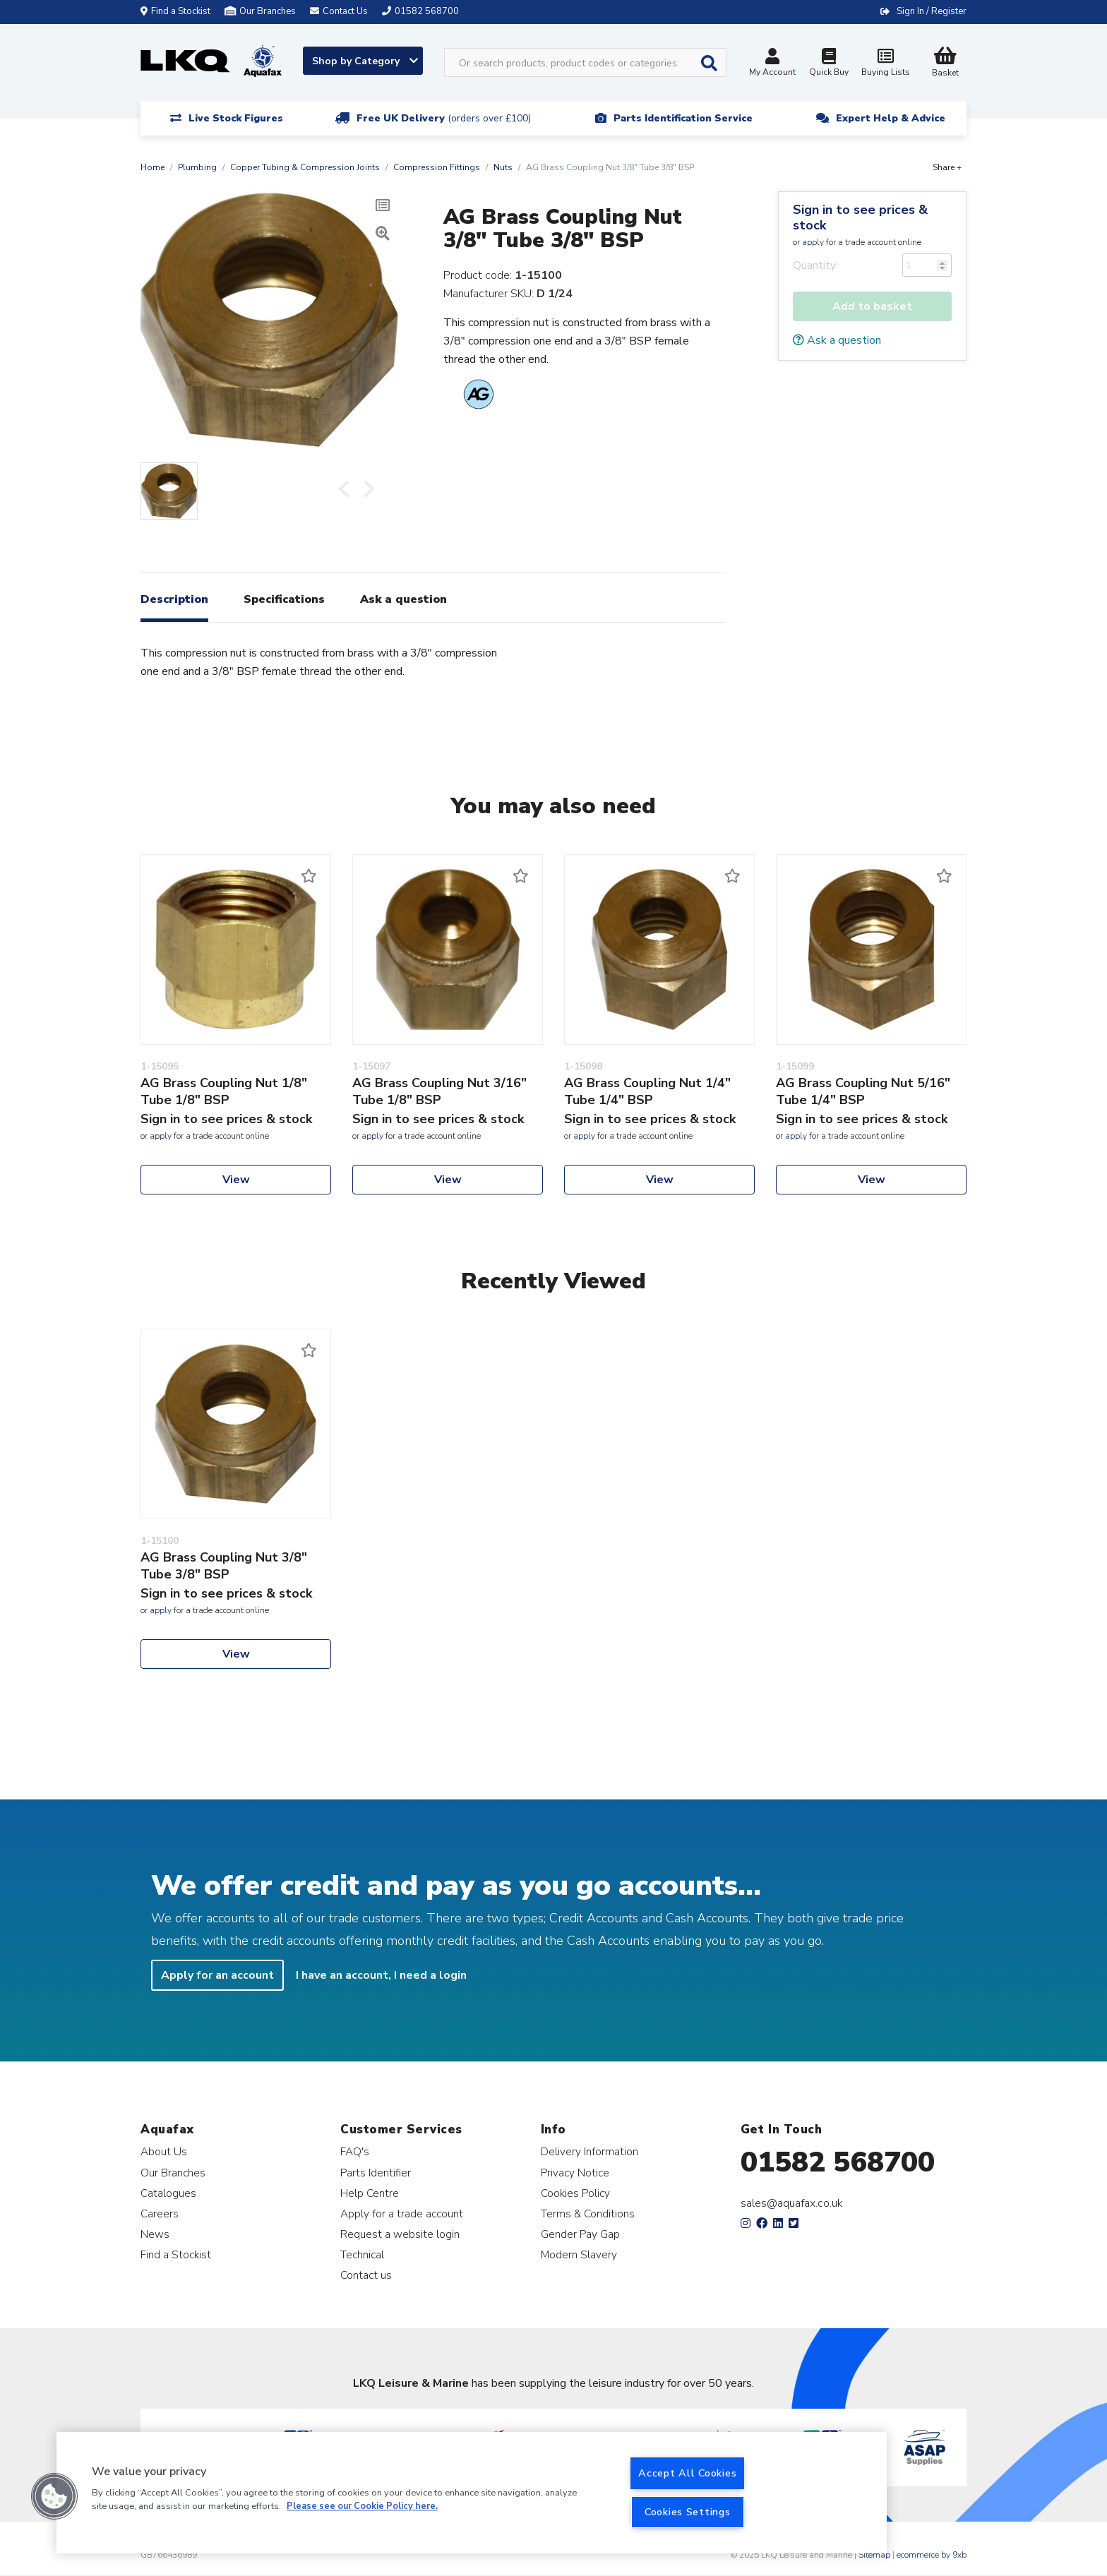  I want to click on AG Brass Coupling Nut 5/16" Tube 1/4" BSP, so click(863, 1091).